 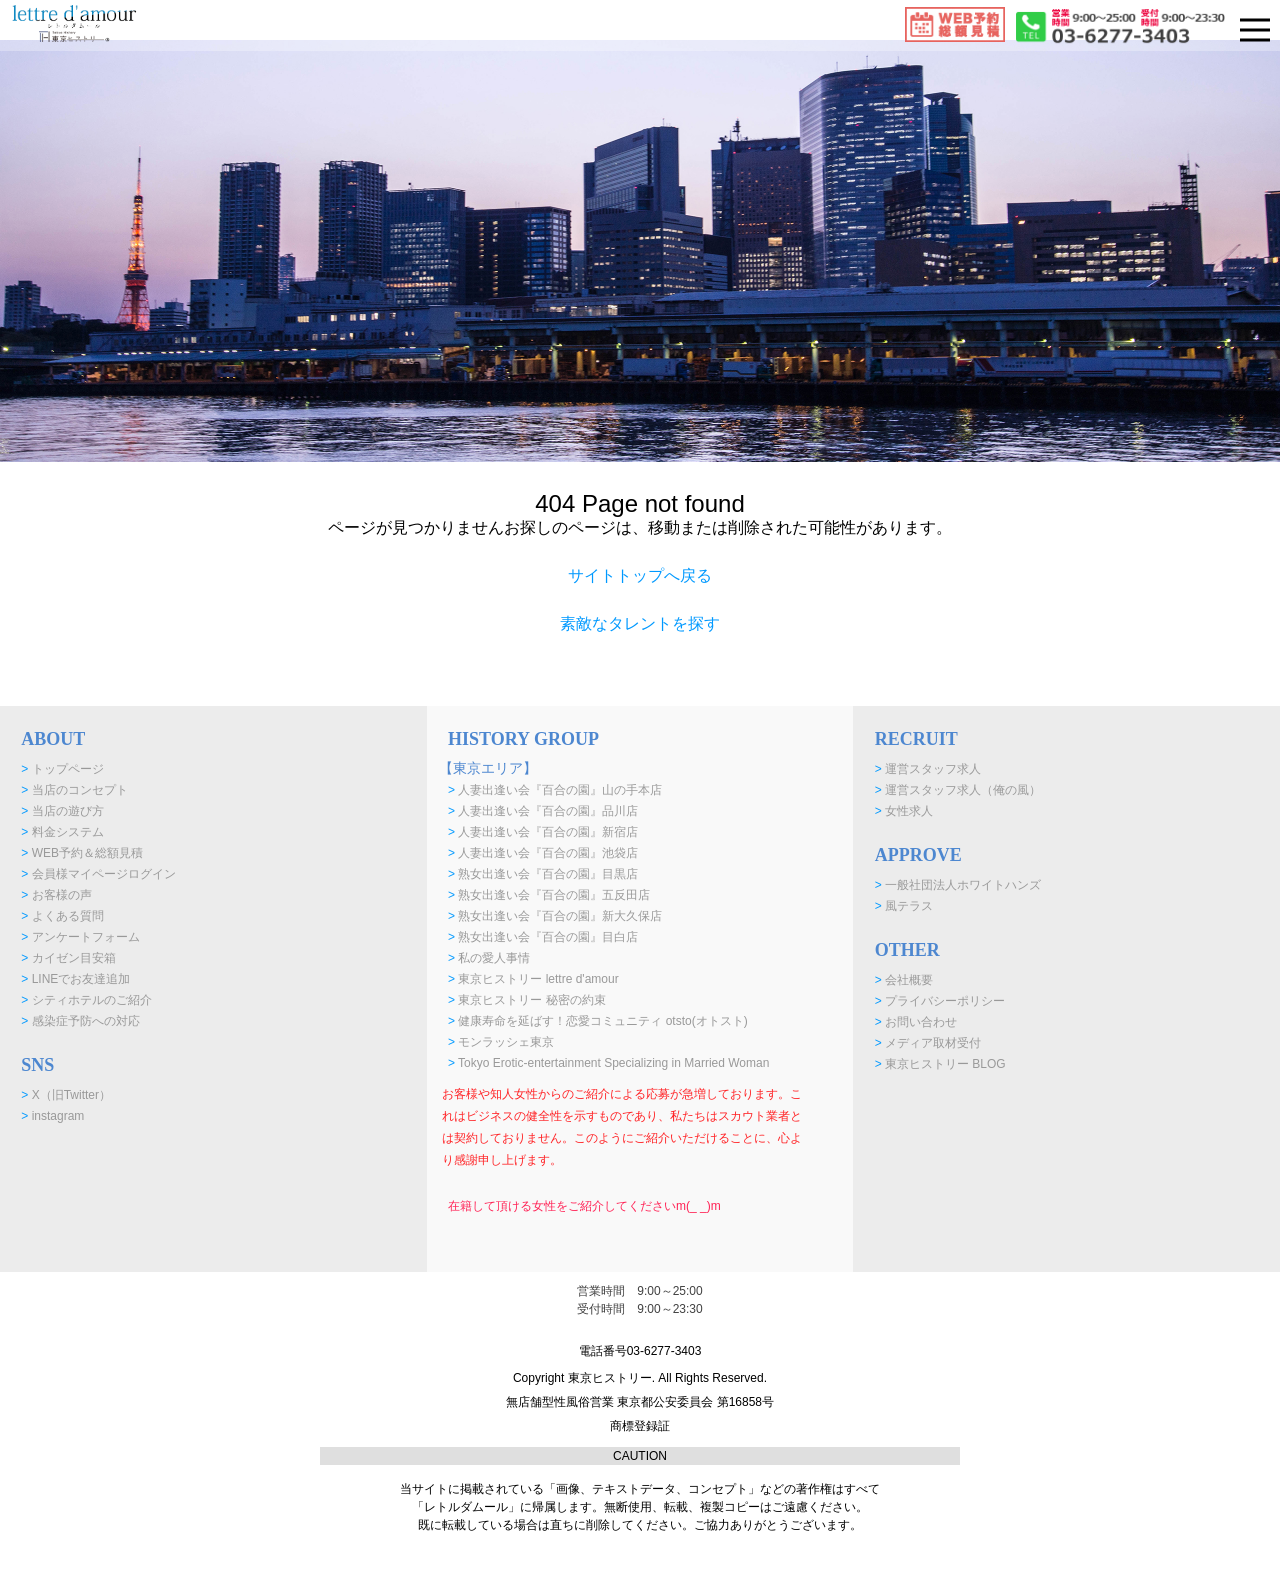 What do you see at coordinates (62, 811) in the screenshot?
I see `当店の遊び方` at bounding box center [62, 811].